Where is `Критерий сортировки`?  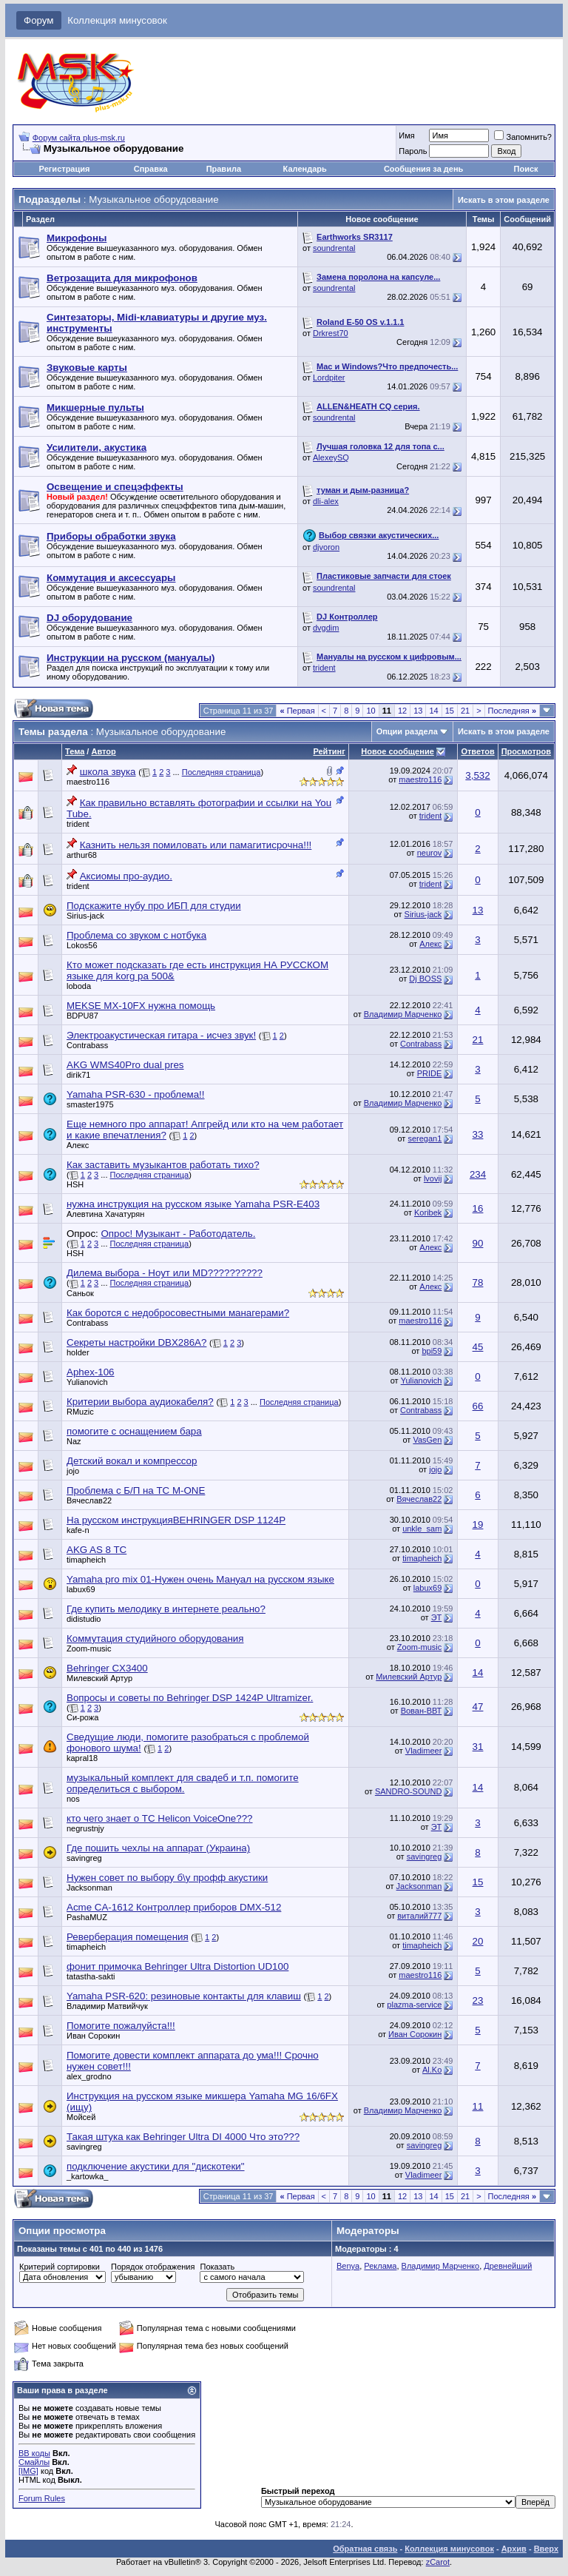 Критерий сортировки is located at coordinates (59, 2266).